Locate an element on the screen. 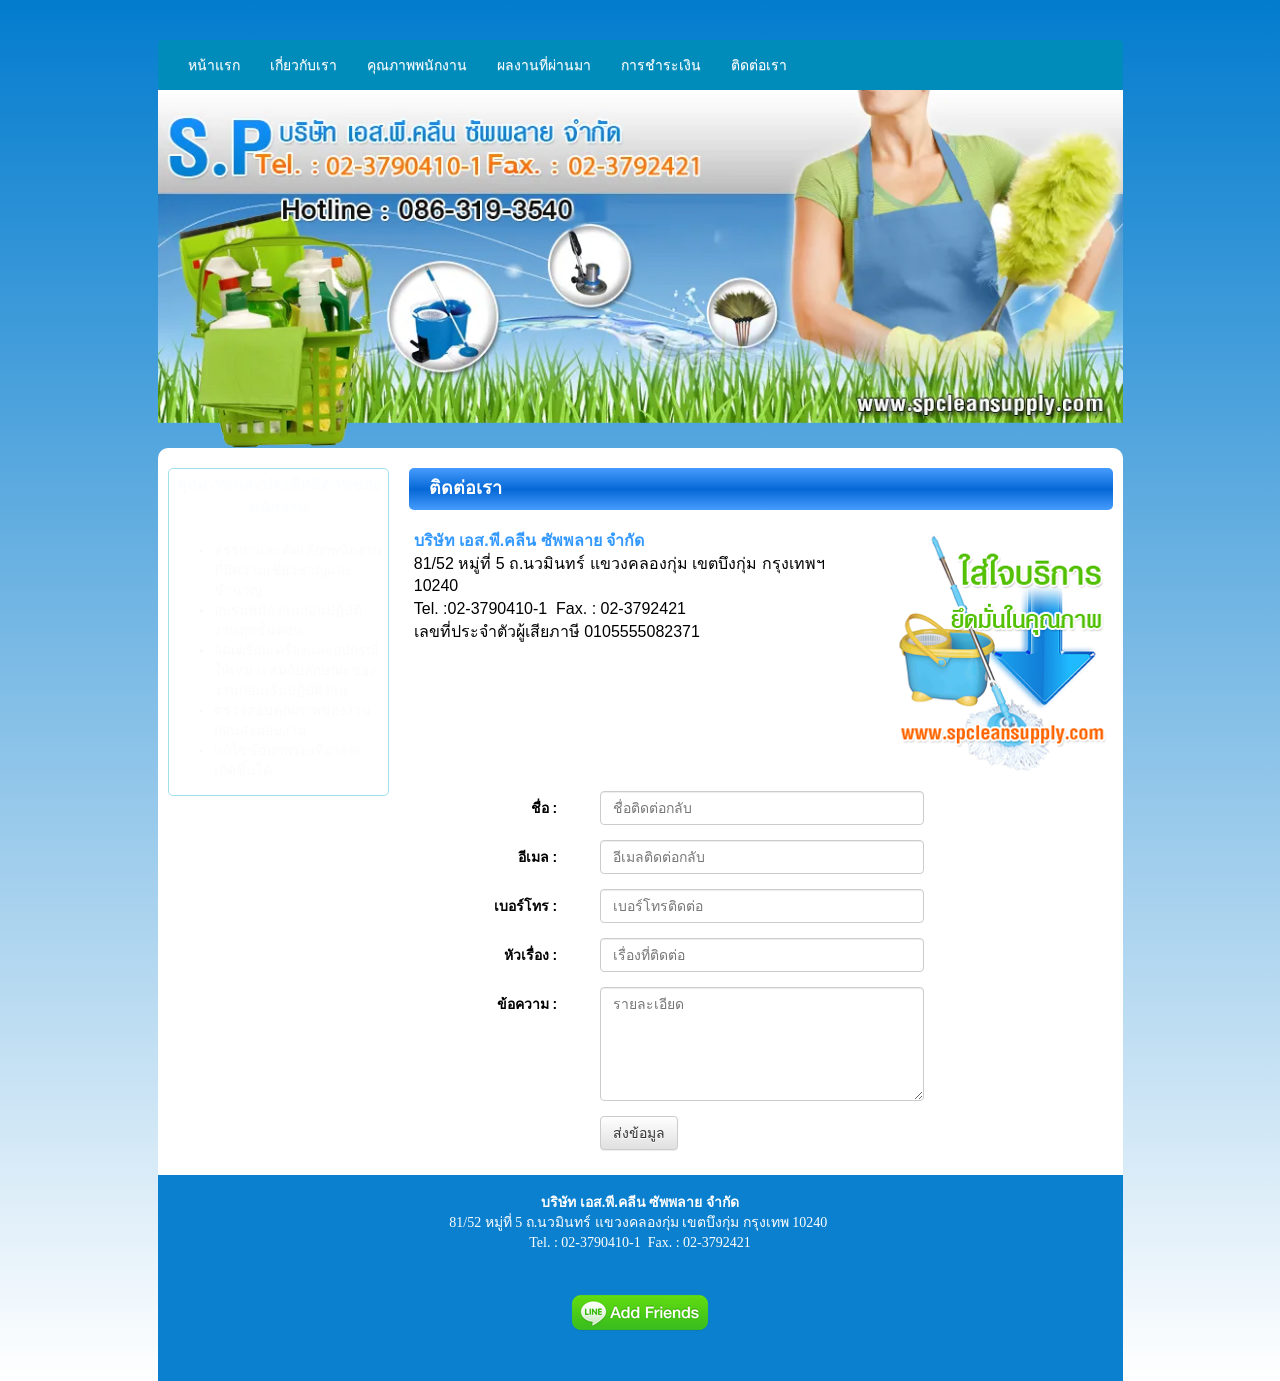 This screenshot has height=1381, width=1280. หน้าแรก is located at coordinates (214, 65).